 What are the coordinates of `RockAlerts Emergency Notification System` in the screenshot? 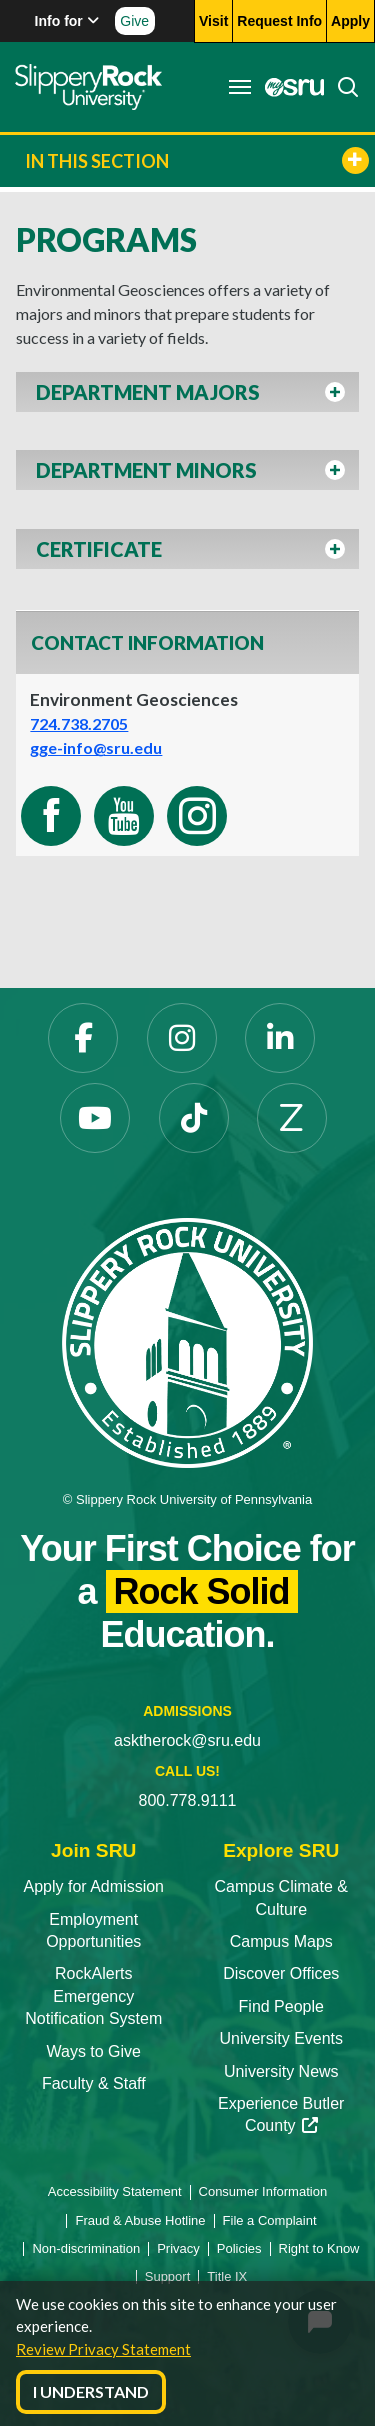 It's located at (93, 1996).